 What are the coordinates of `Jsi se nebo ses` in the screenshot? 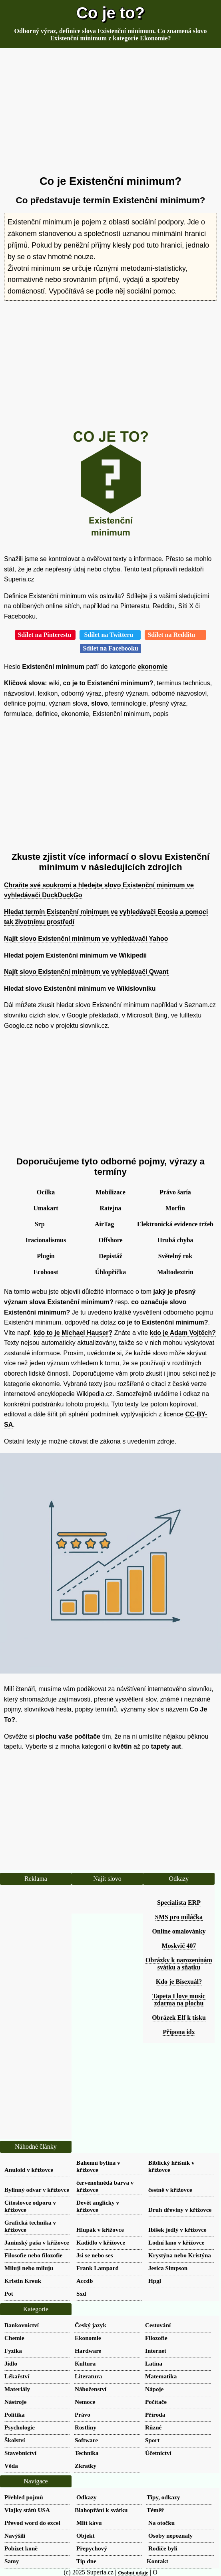 It's located at (94, 2255).